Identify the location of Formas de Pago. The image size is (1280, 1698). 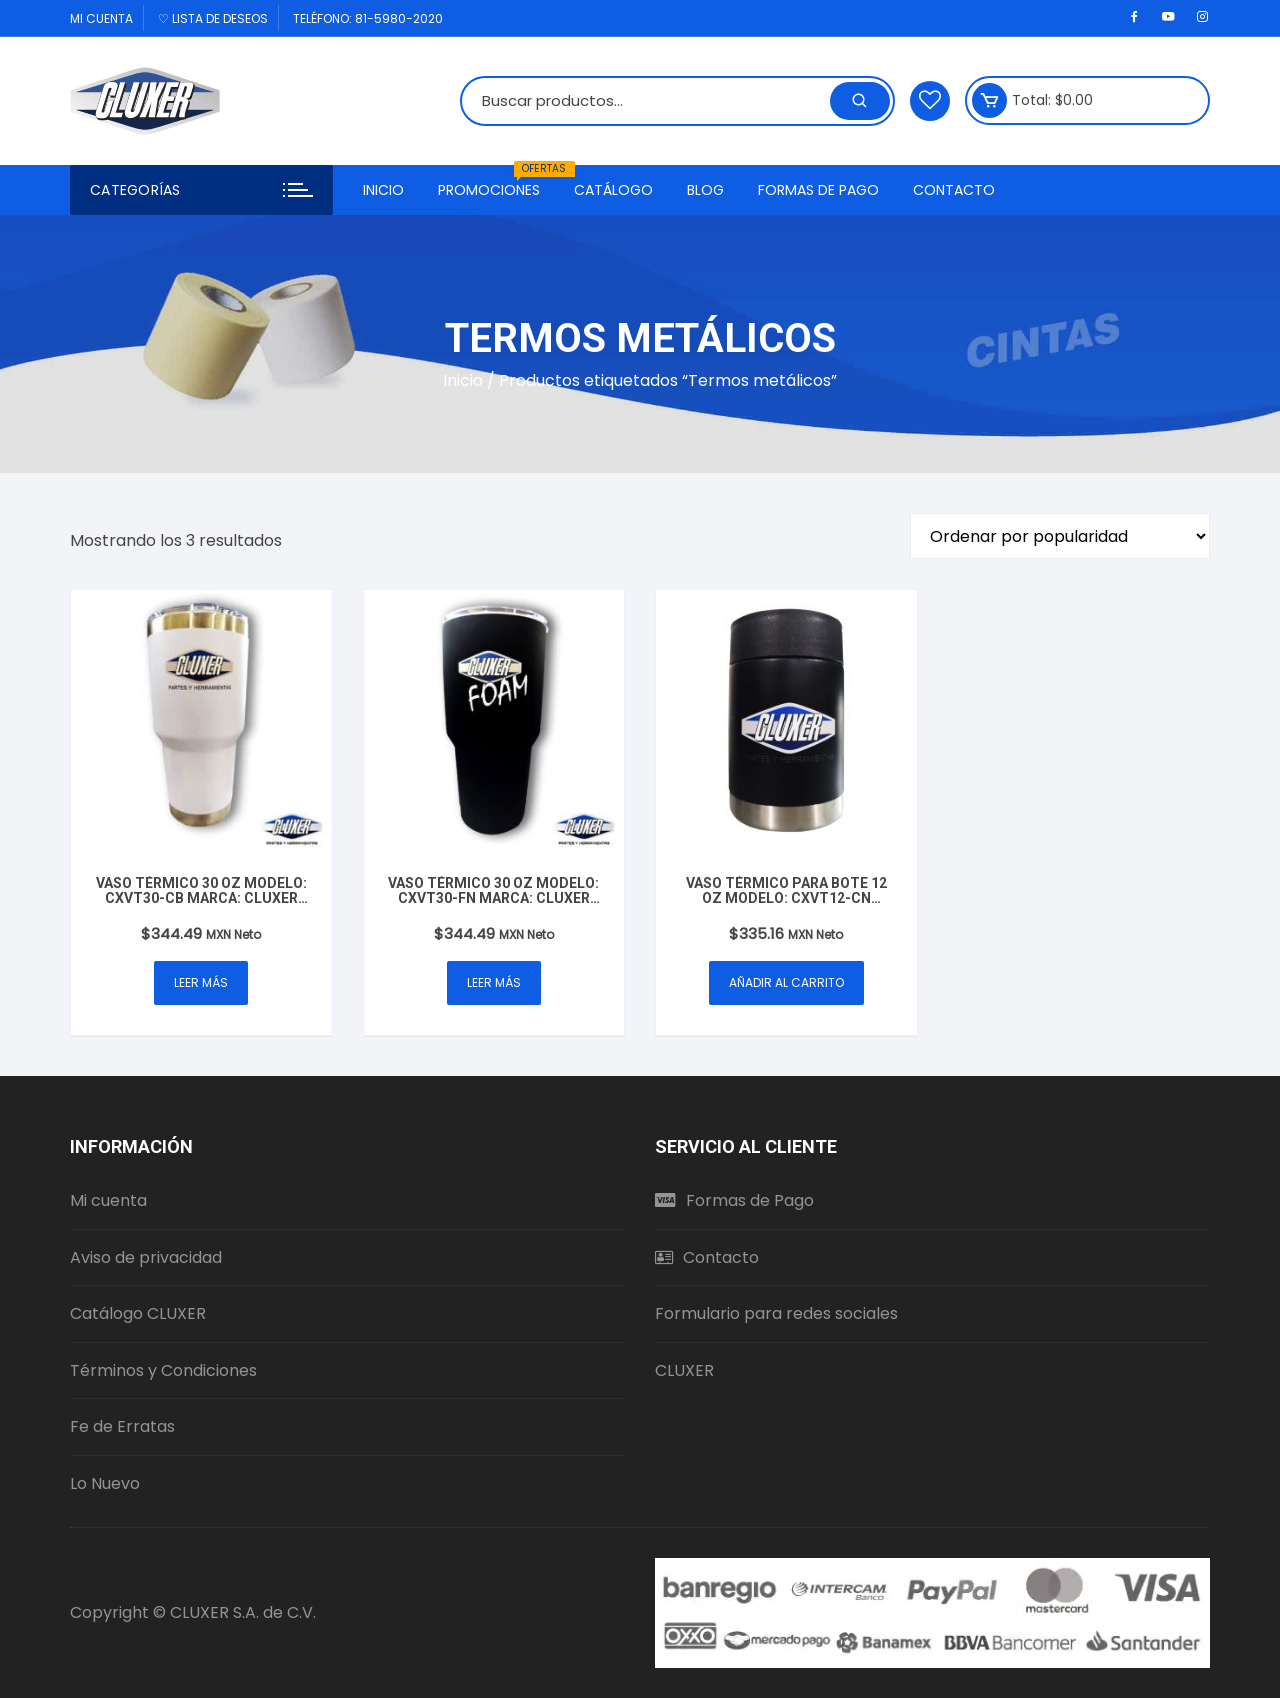
(818, 190).